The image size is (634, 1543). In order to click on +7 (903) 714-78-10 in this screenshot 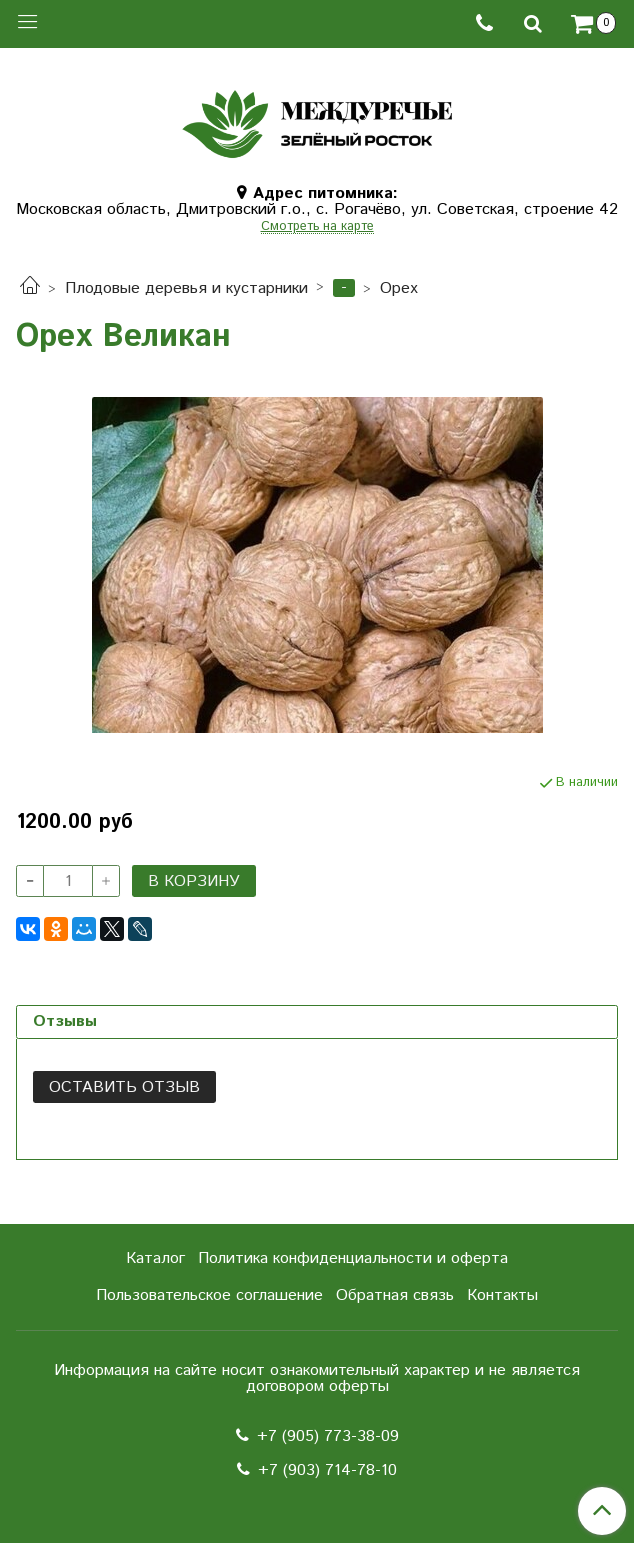, I will do `click(327, 1470)`.